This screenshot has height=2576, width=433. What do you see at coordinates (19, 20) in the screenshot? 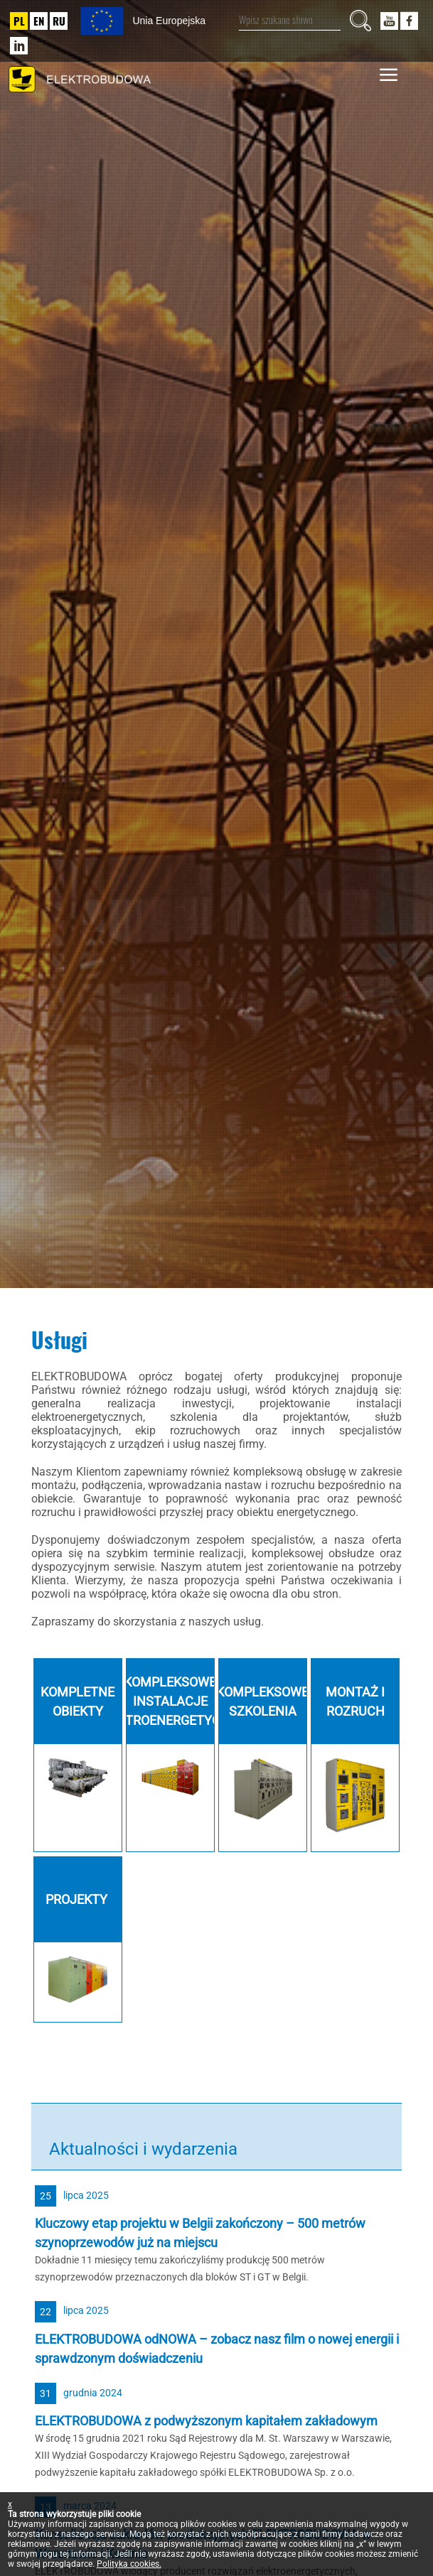
I see `PL` at bounding box center [19, 20].